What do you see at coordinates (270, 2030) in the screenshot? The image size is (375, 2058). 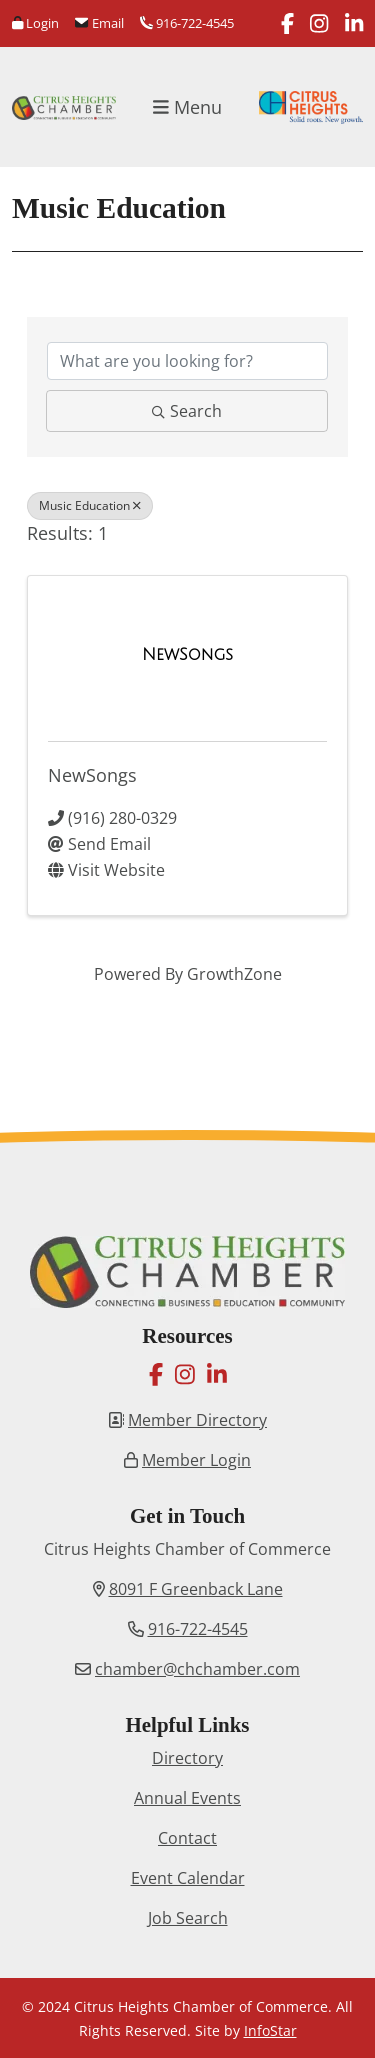 I see `InfoStar` at bounding box center [270, 2030].